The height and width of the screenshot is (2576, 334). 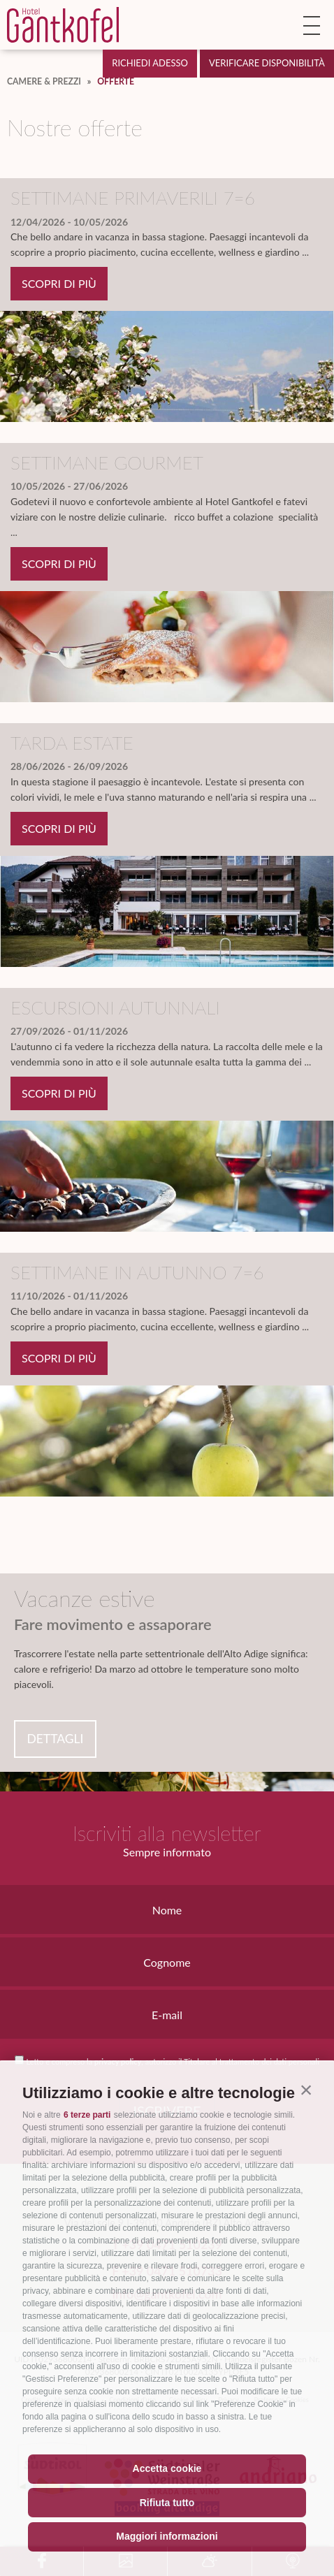 What do you see at coordinates (167, 2502) in the screenshot?
I see `Rifiuta tutto` at bounding box center [167, 2502].